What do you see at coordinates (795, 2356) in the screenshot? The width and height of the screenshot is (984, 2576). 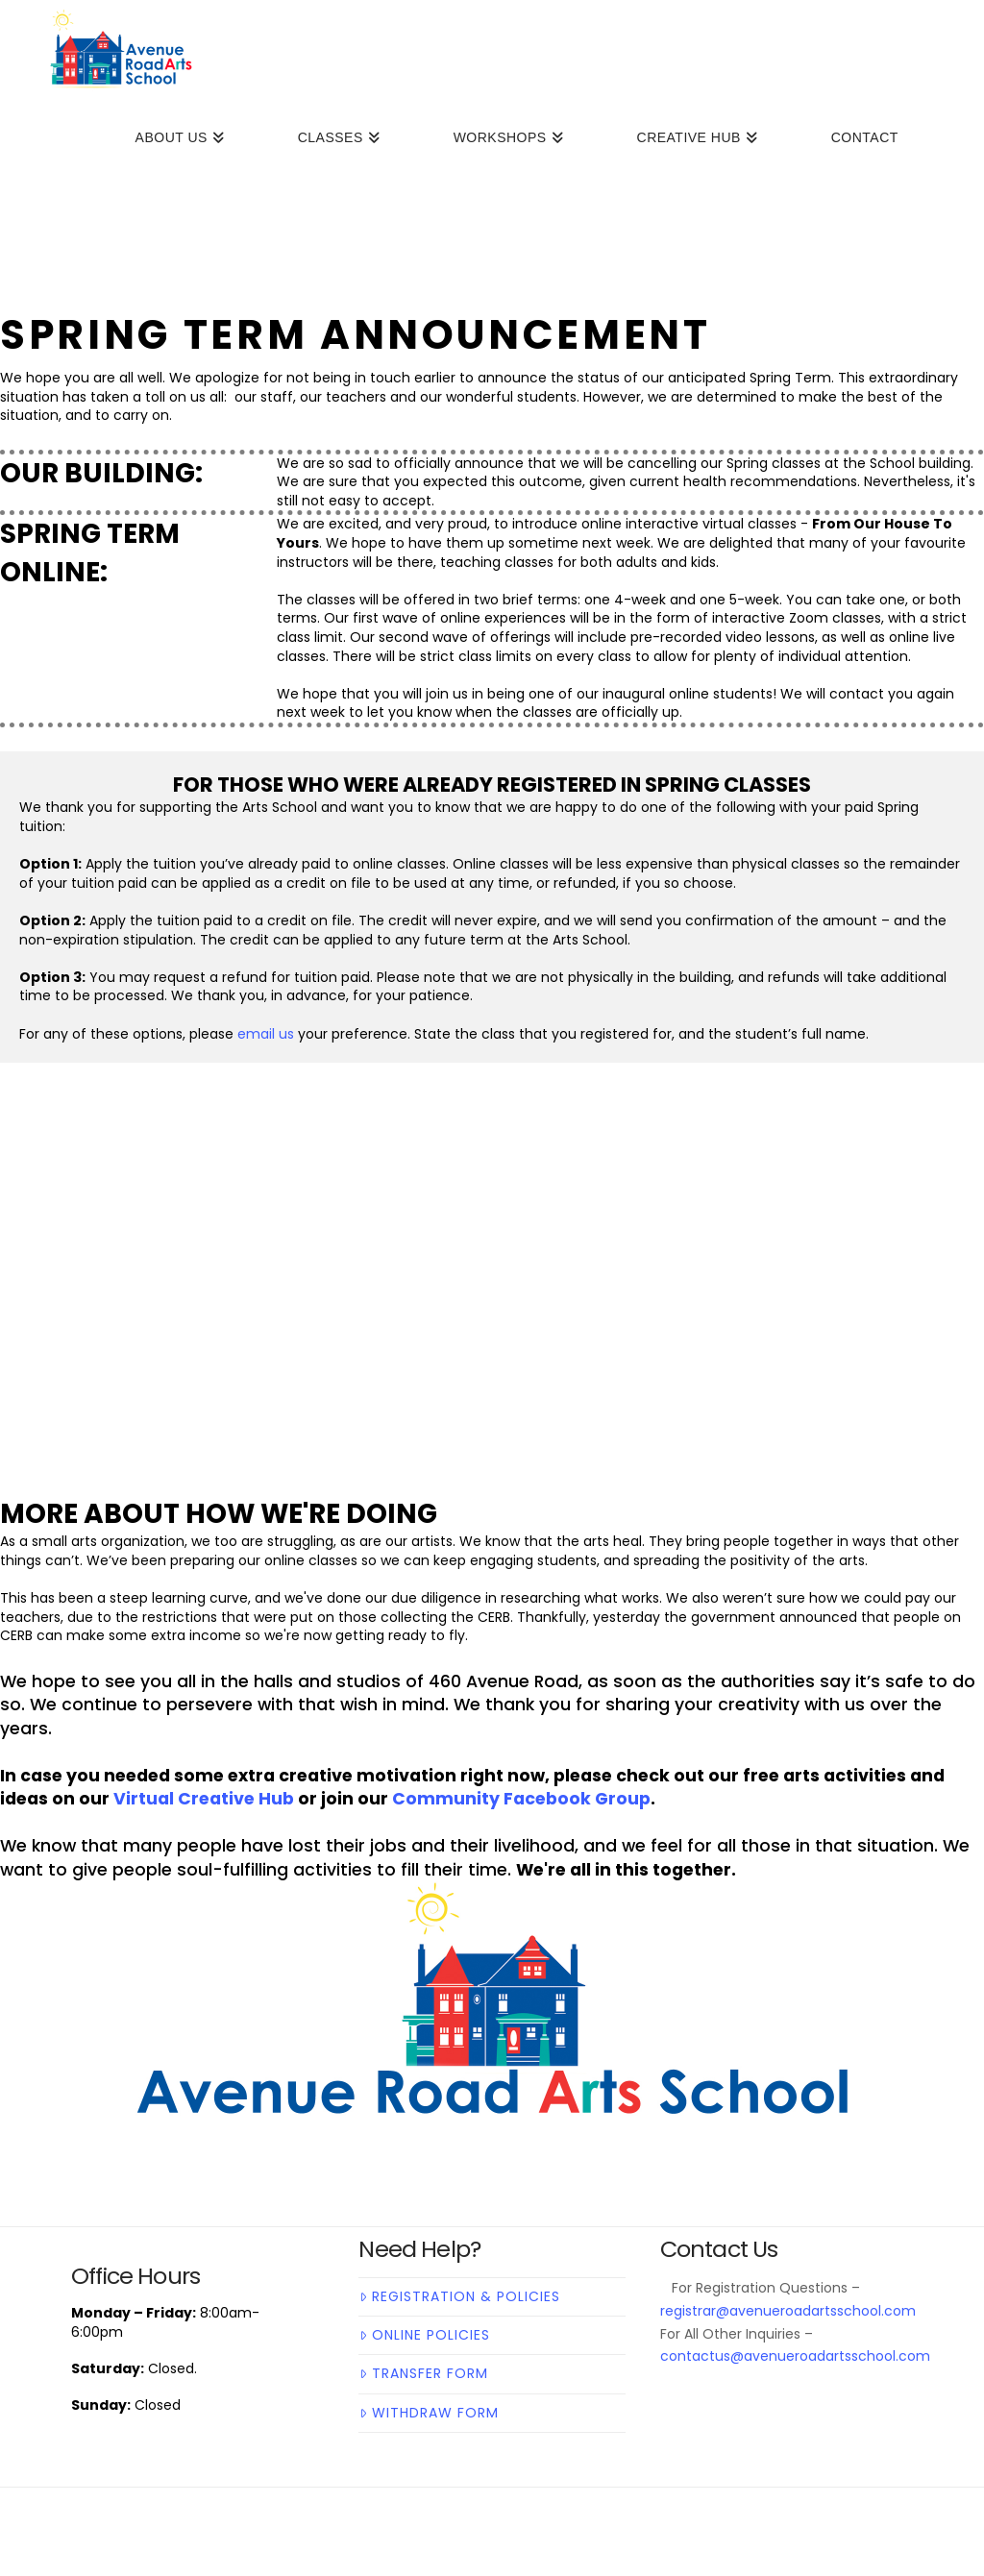 I see `contactus@avenueroadartsschool.com` at bounding box center [795, 2356].